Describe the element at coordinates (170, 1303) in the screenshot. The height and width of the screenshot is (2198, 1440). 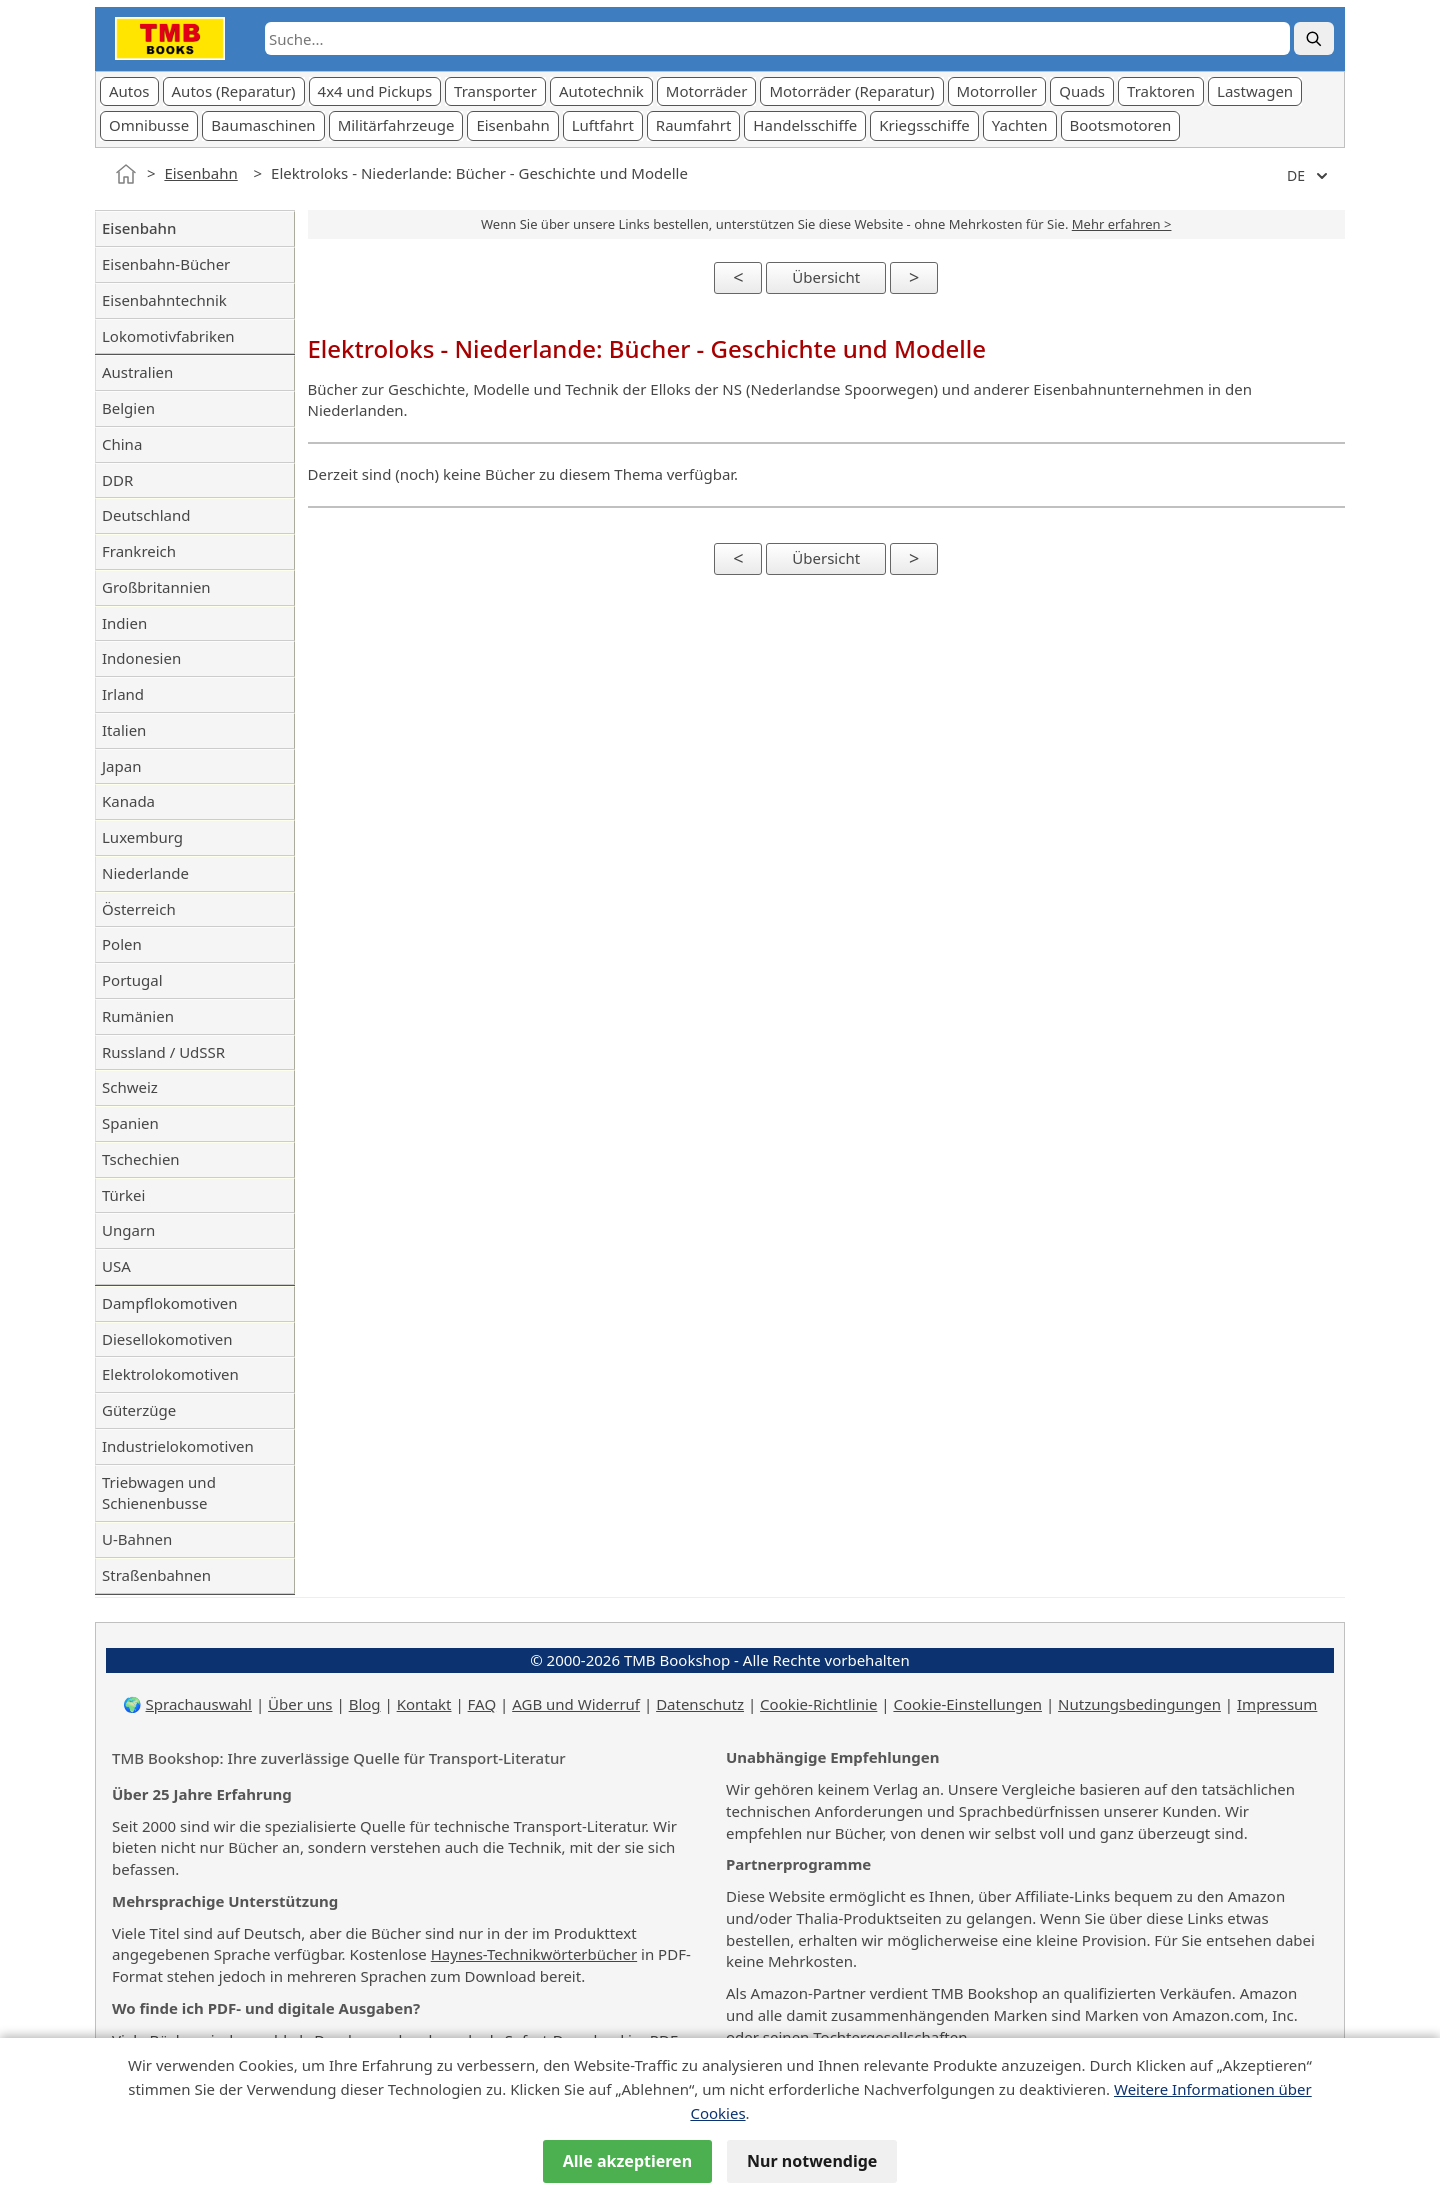
I see `Dampflokomotiven` at that location.